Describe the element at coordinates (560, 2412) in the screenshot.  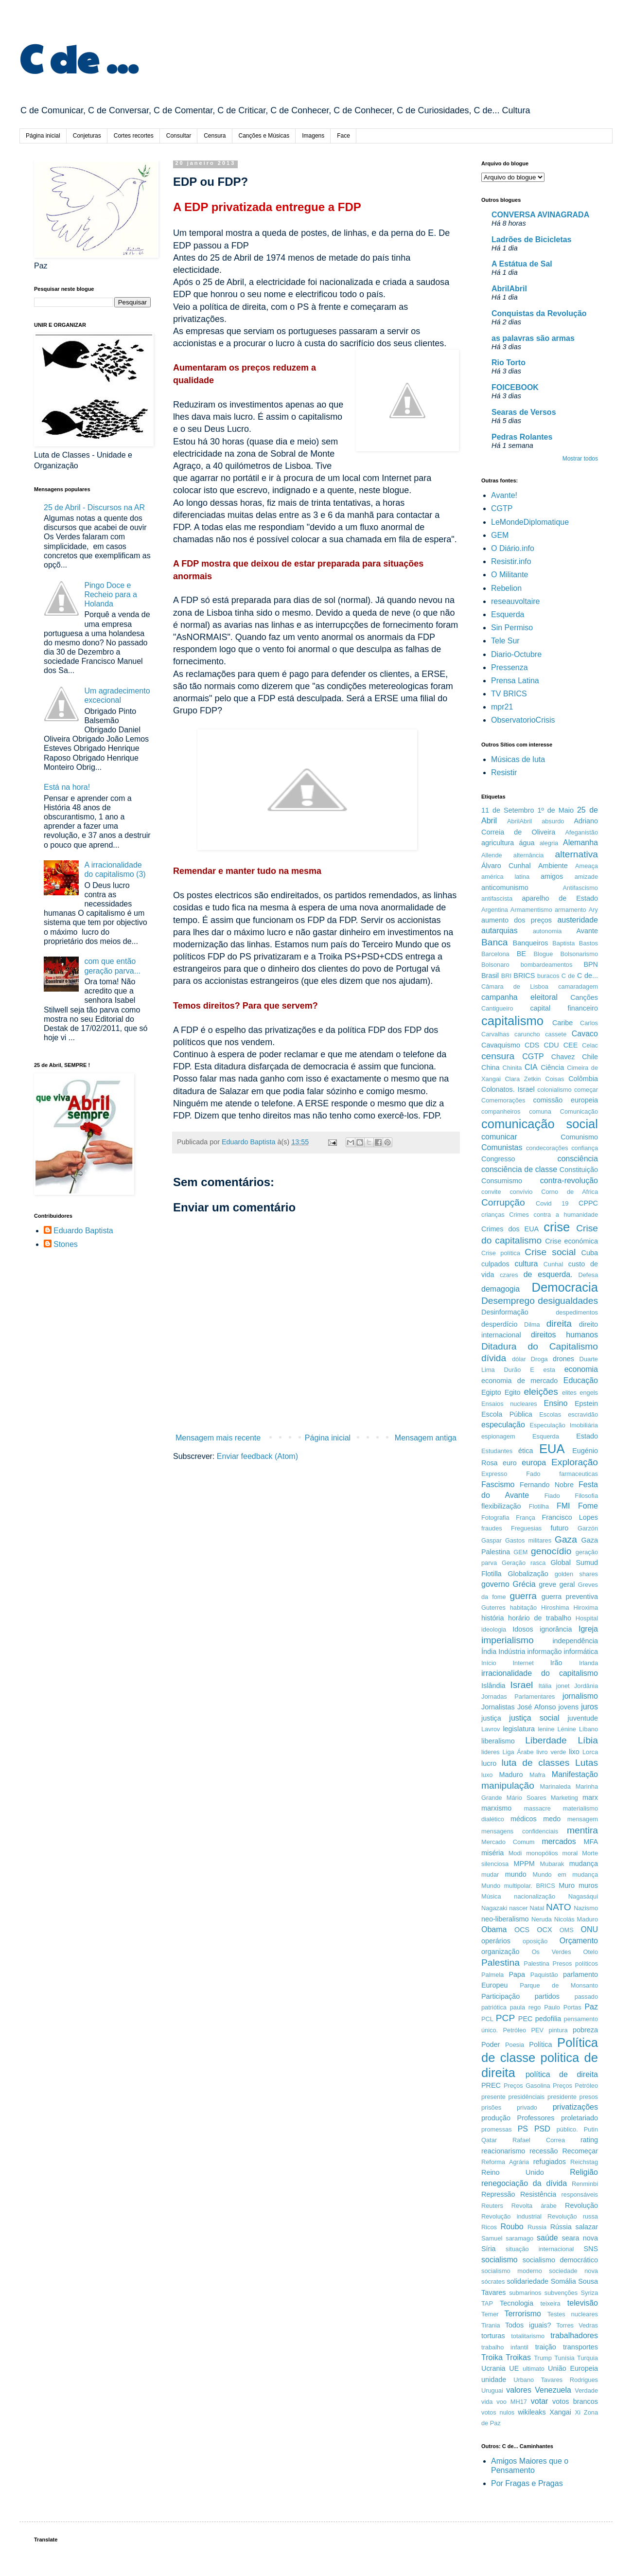
I see `Xangai` at that location.